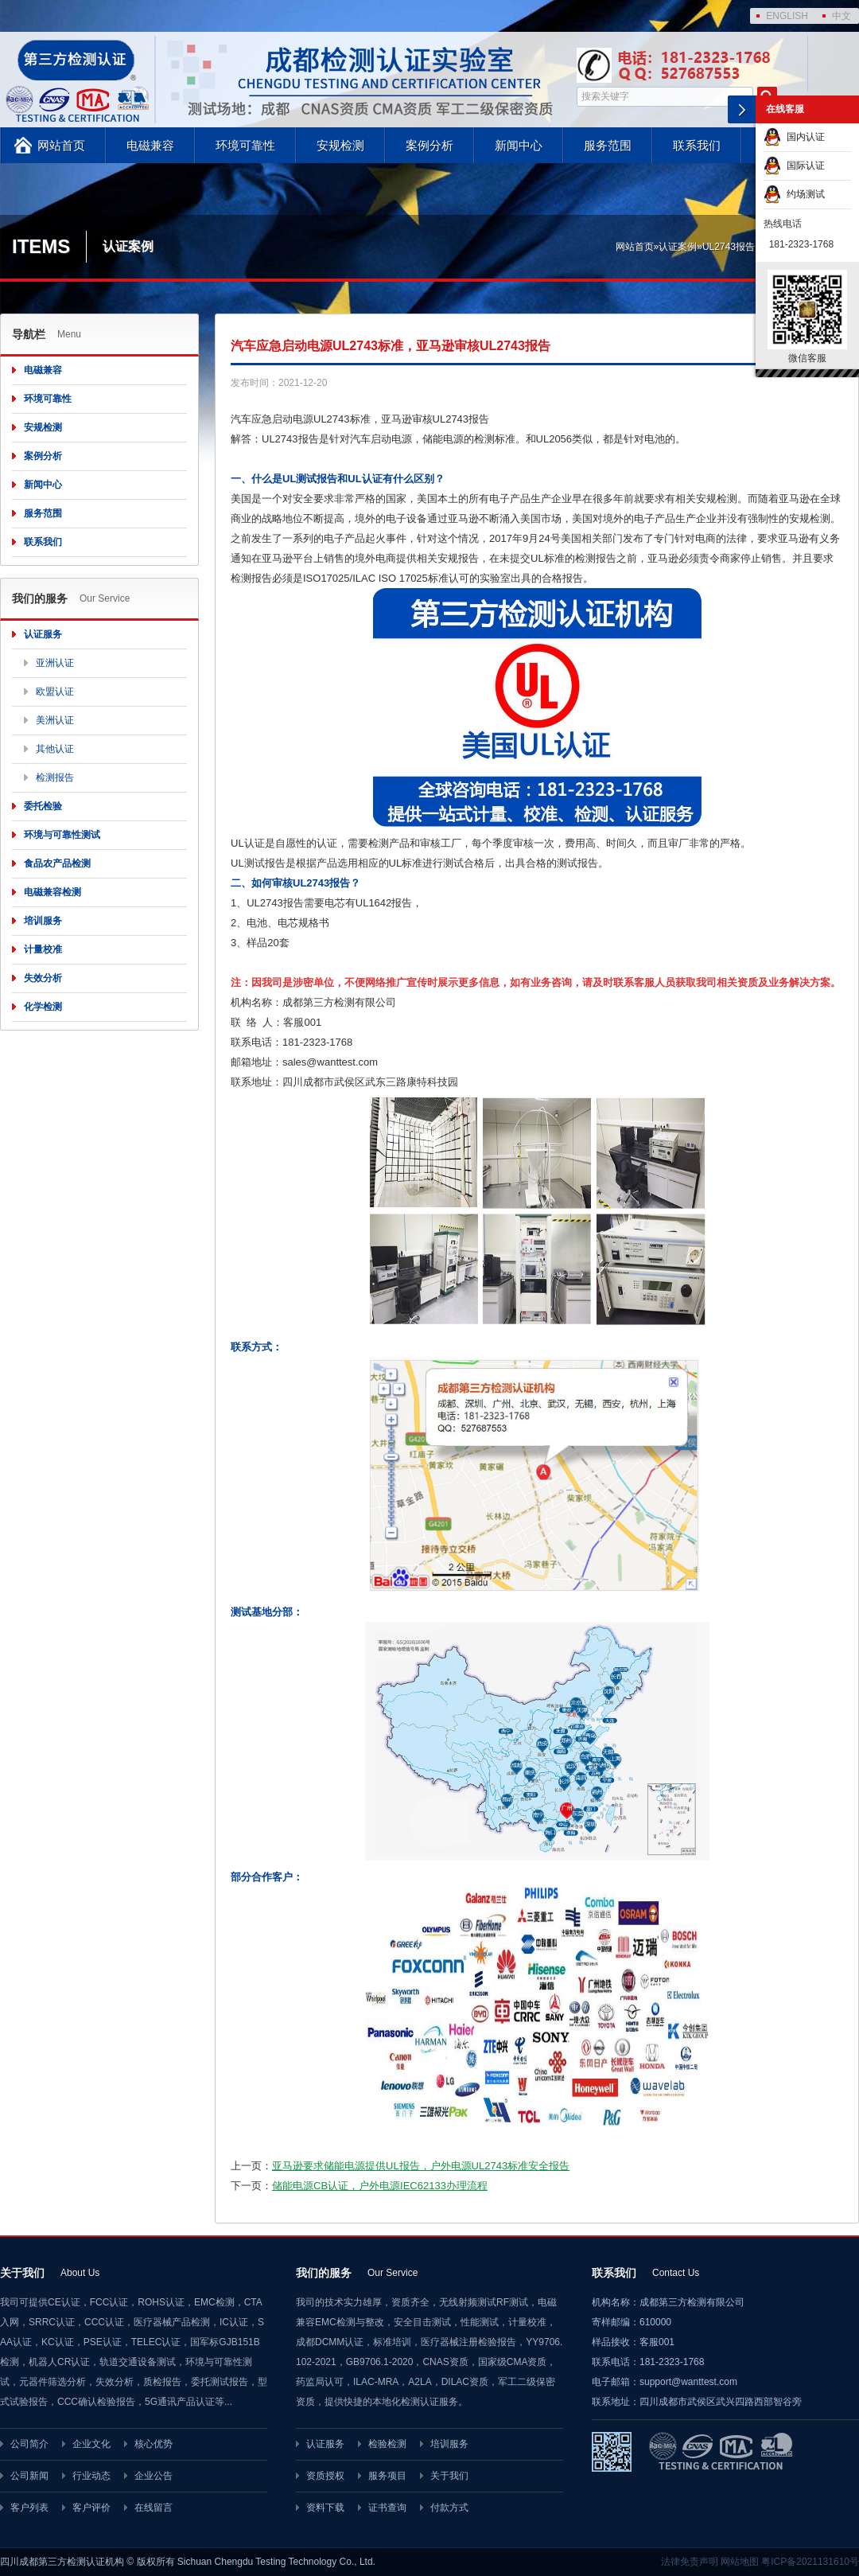  Describe the element at coordinates (429, 145) in the screenshot. I see `案例分析` at that location.